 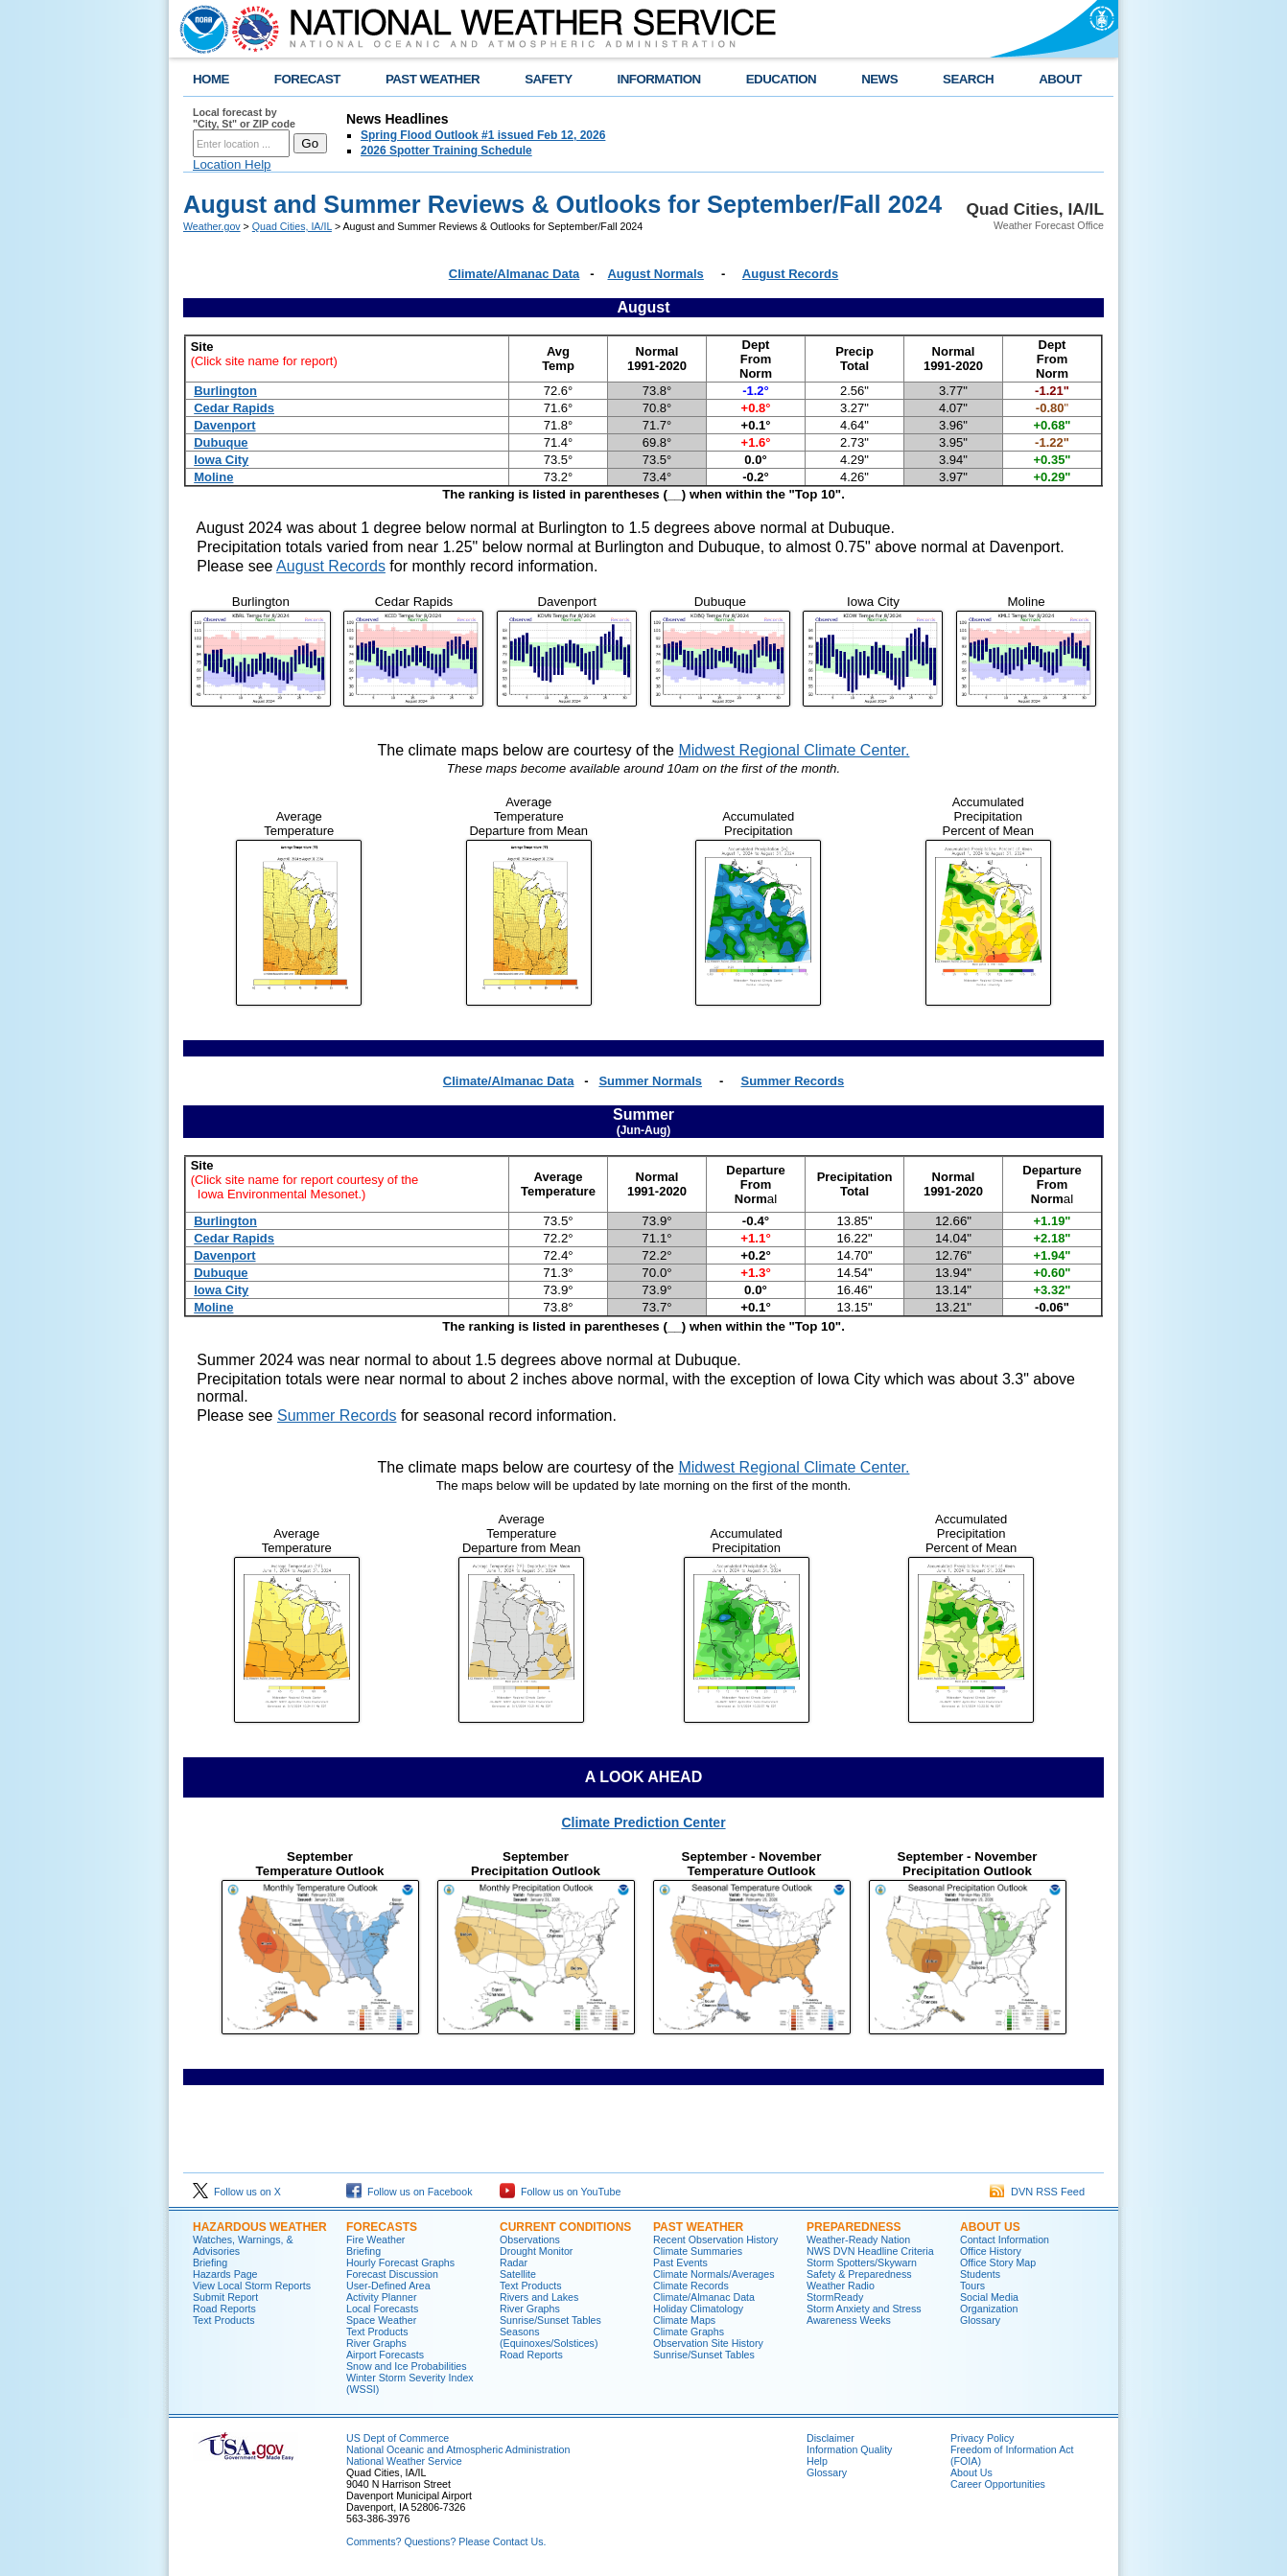 I want to click on Contact Information, so click(x=1004, y=2239).